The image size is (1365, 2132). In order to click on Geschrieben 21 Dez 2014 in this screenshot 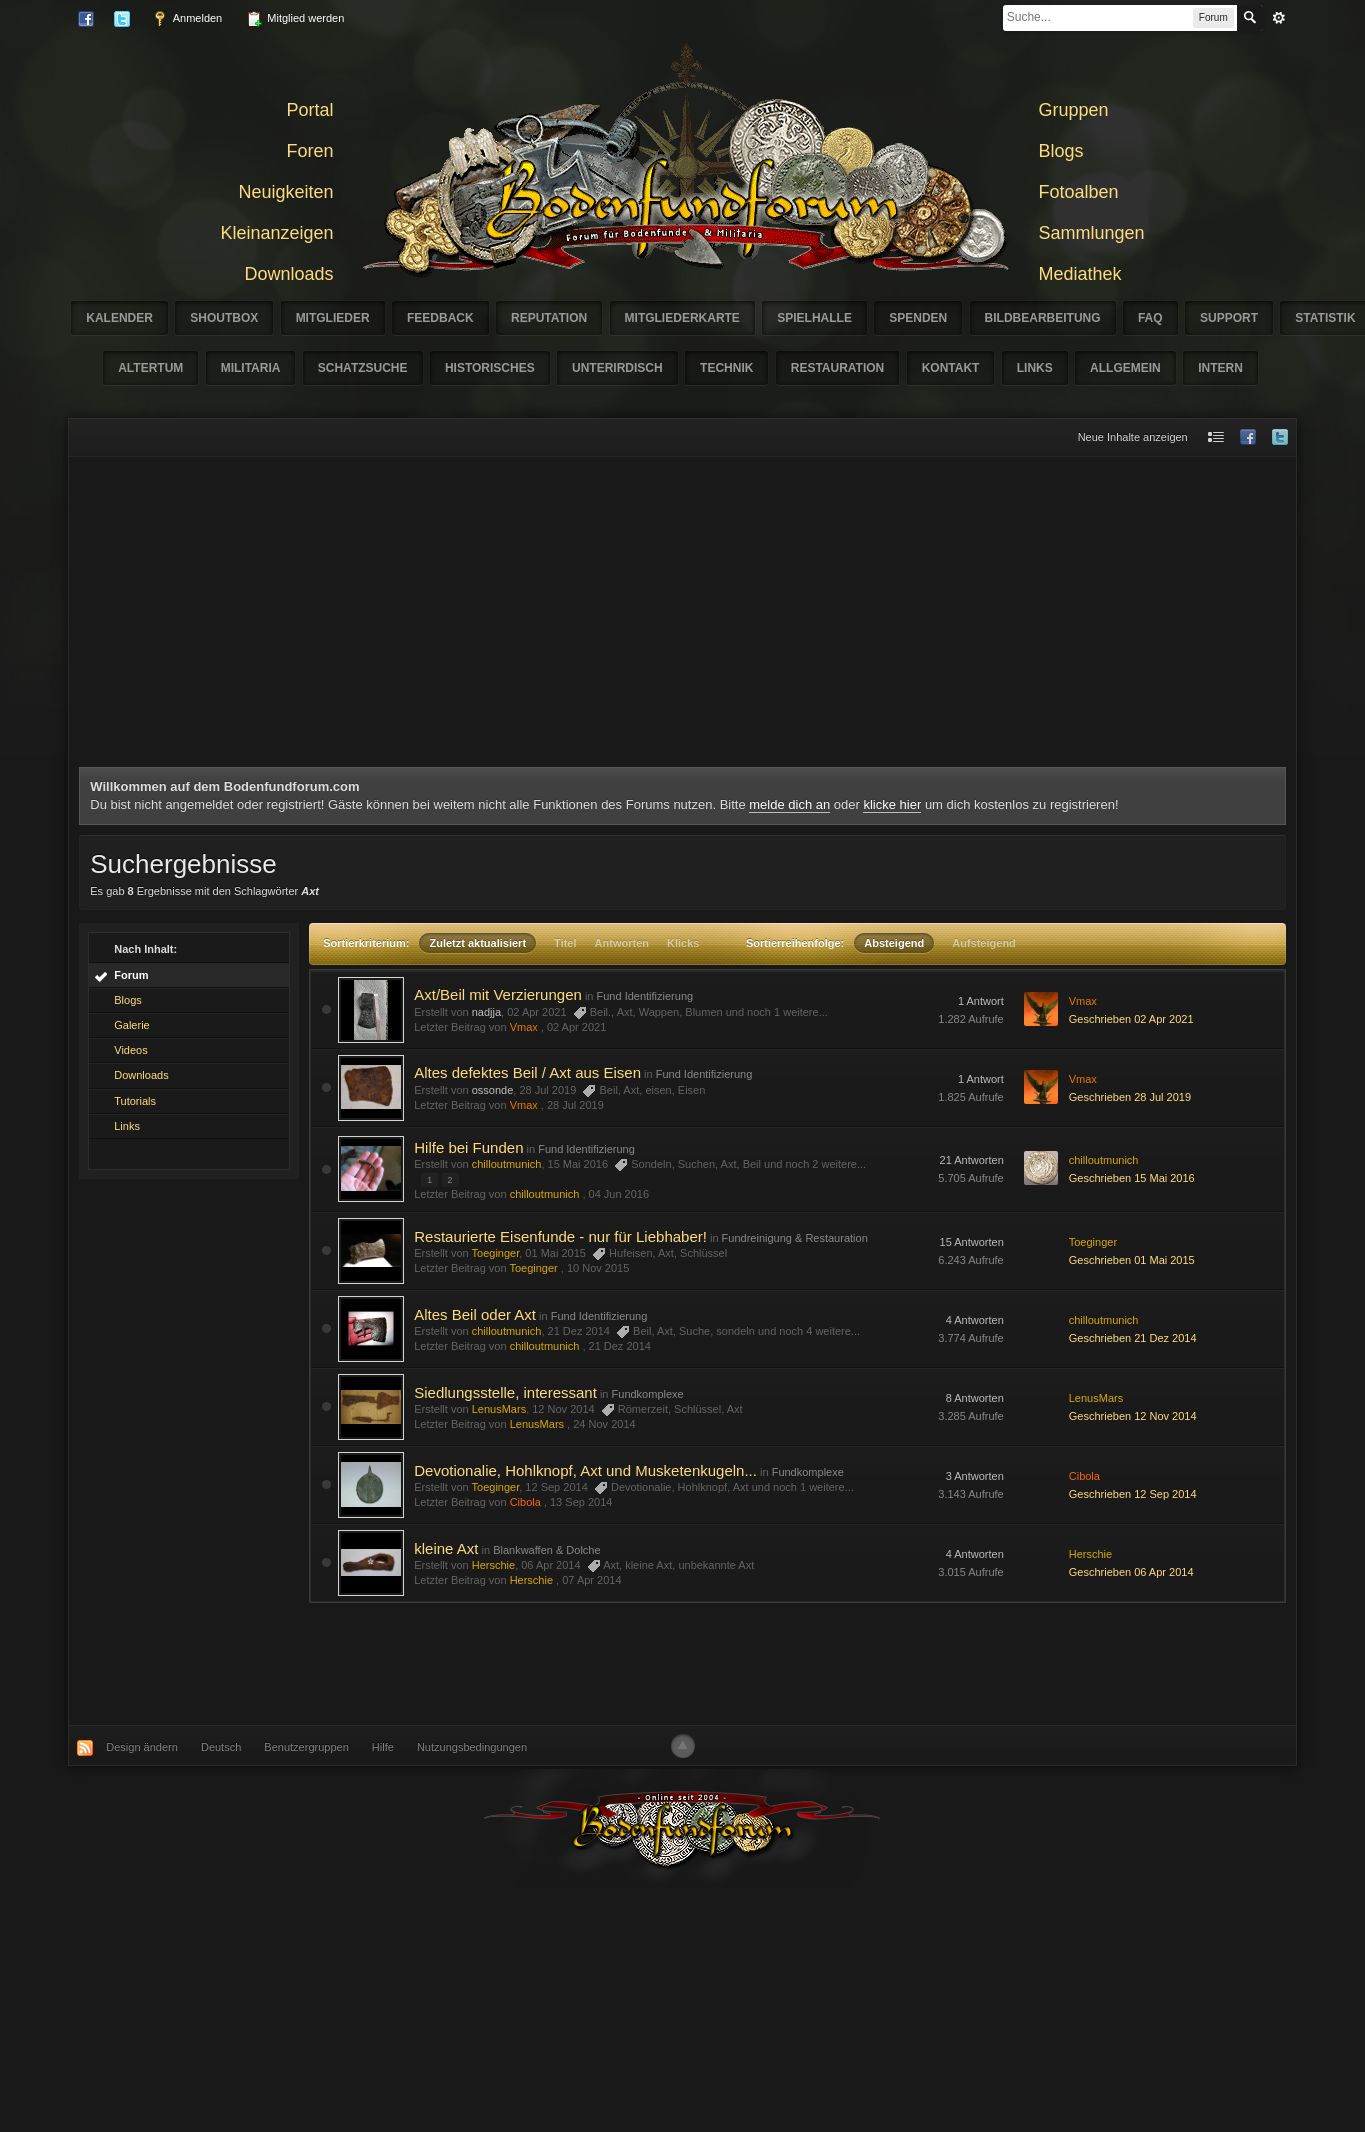, I will do `click(1133, 1338)`.